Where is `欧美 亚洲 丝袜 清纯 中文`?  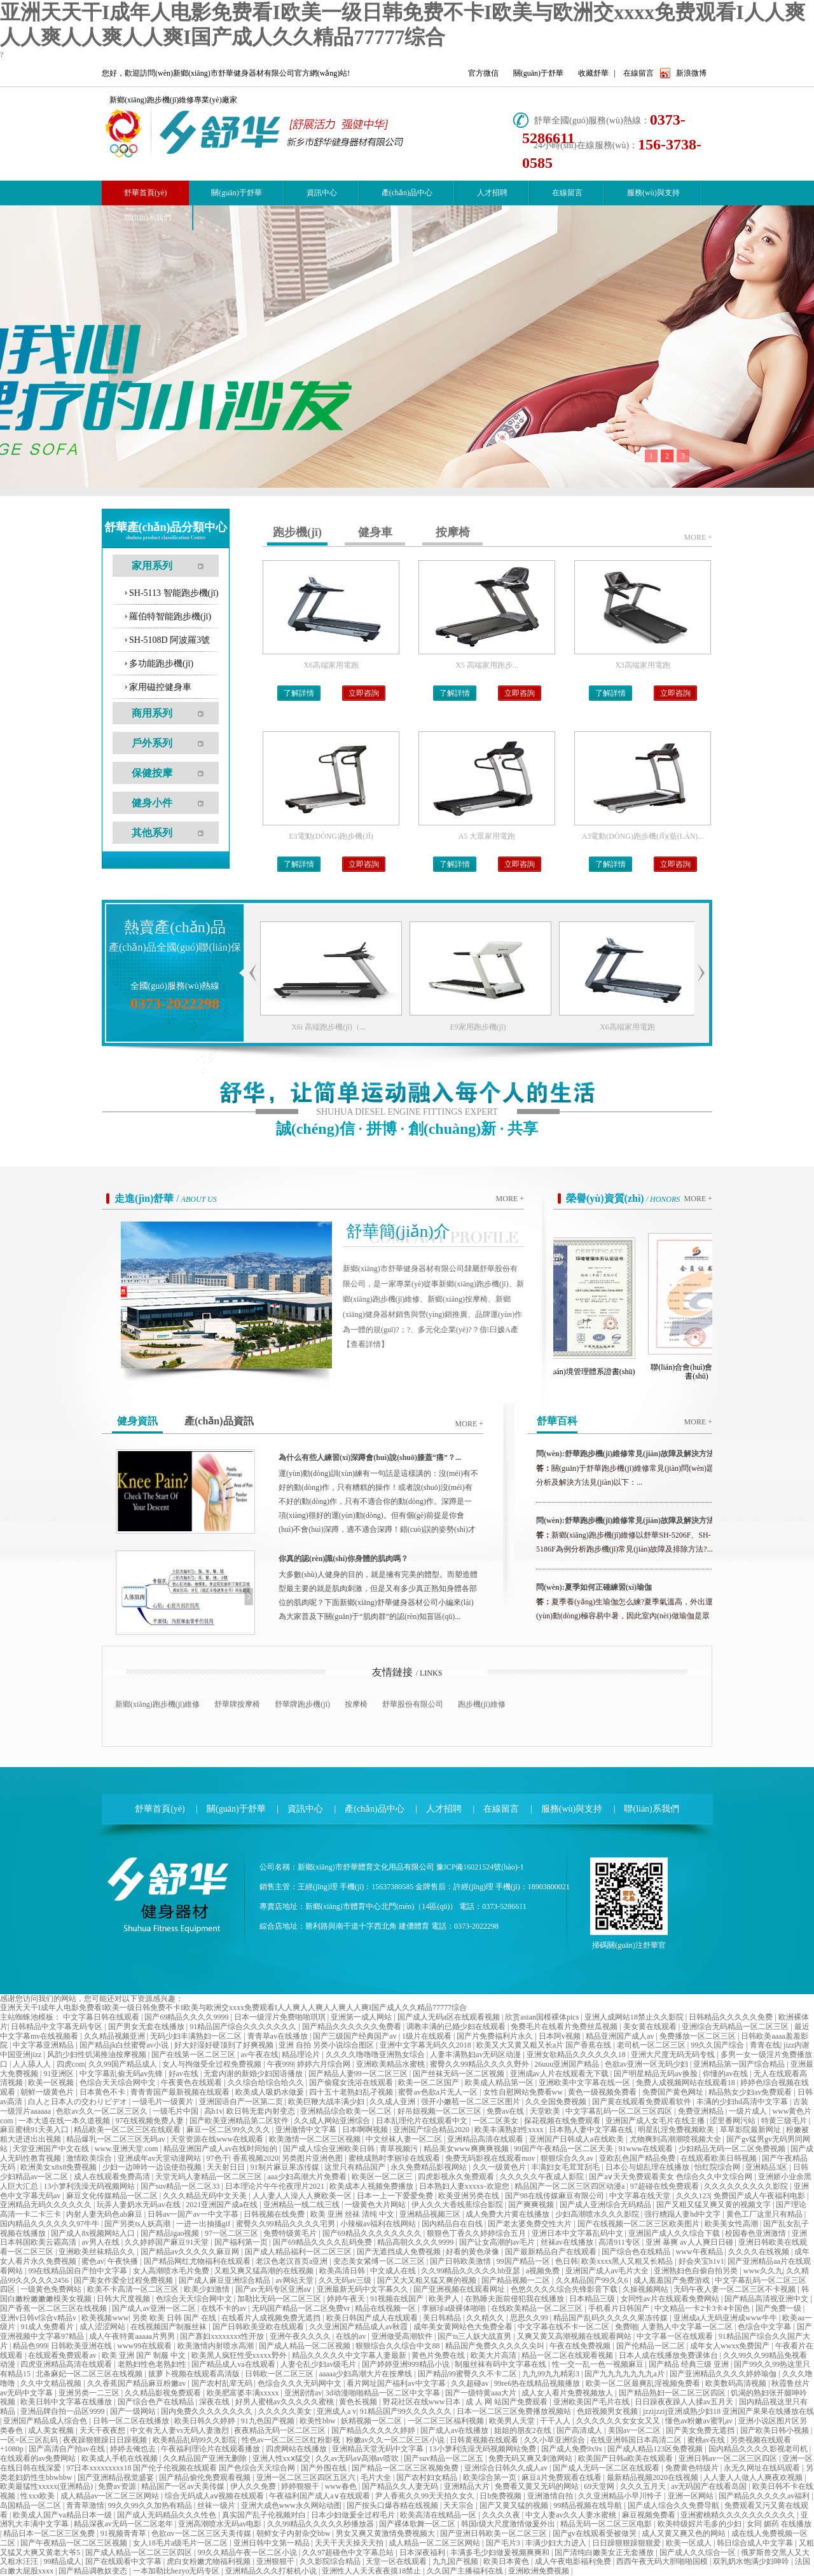
欧美 亚洲 丝袜 清纯 中文 is located at coordinates (353, 2214).